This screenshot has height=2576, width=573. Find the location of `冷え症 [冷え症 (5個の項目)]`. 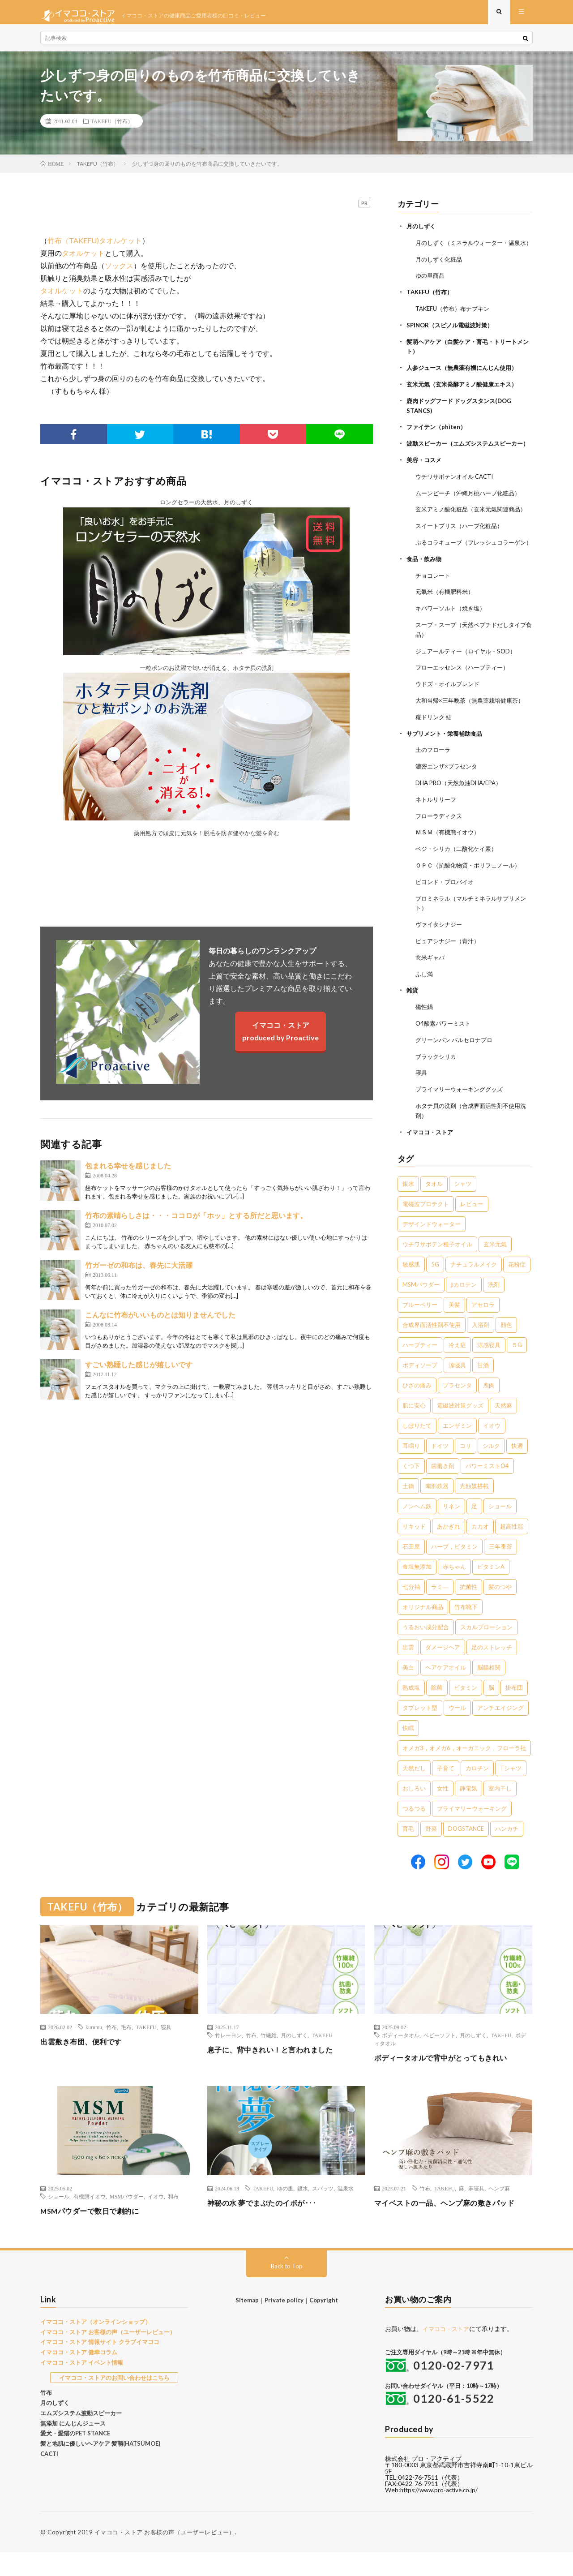

冷え症 [冷え症 (5個の項目)] is located at coordinates (457, 1369).